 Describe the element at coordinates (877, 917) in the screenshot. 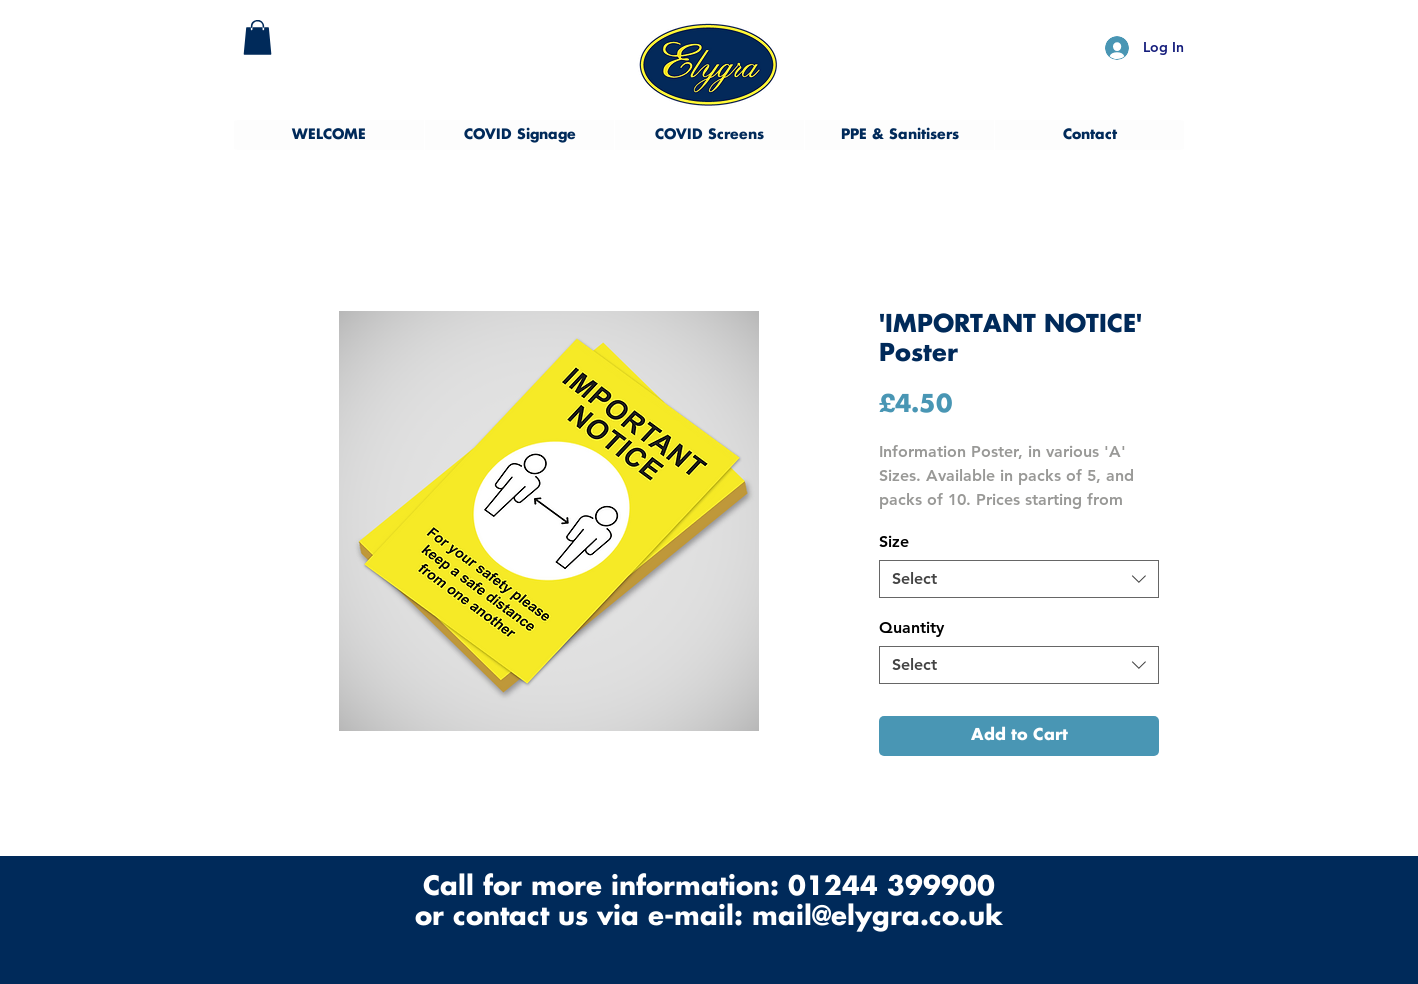

I see `mail@elygra.co.uk` at that location.